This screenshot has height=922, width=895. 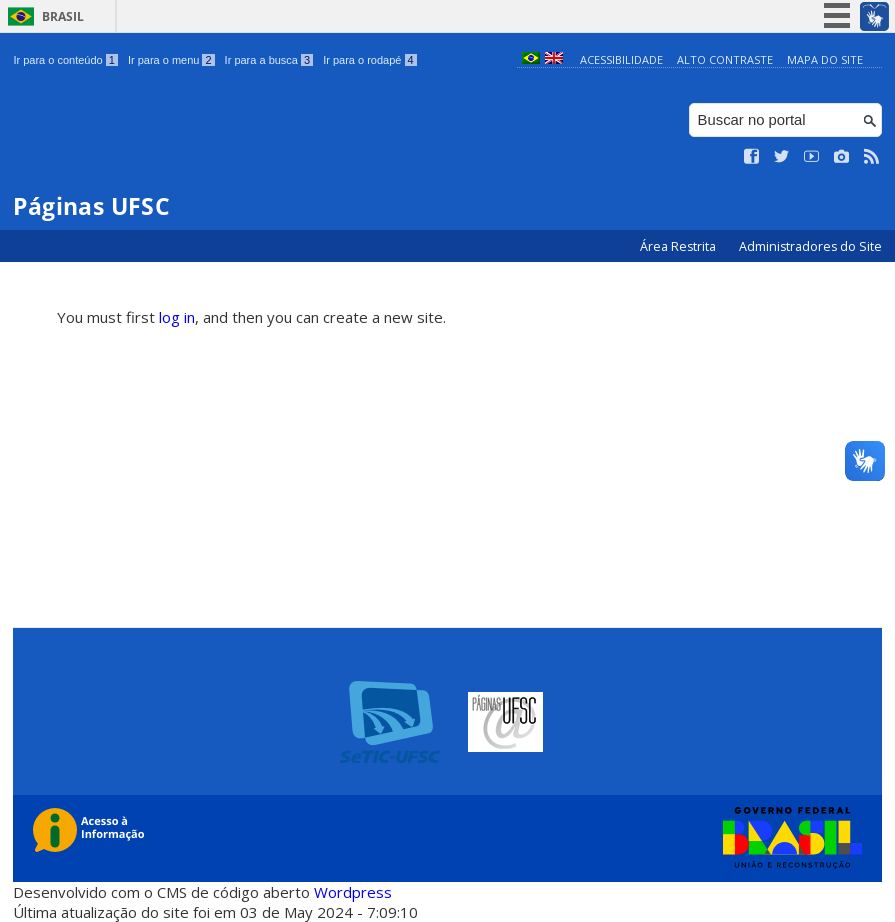 I want to click on Administradores do Site, so click(x=810, y=246).